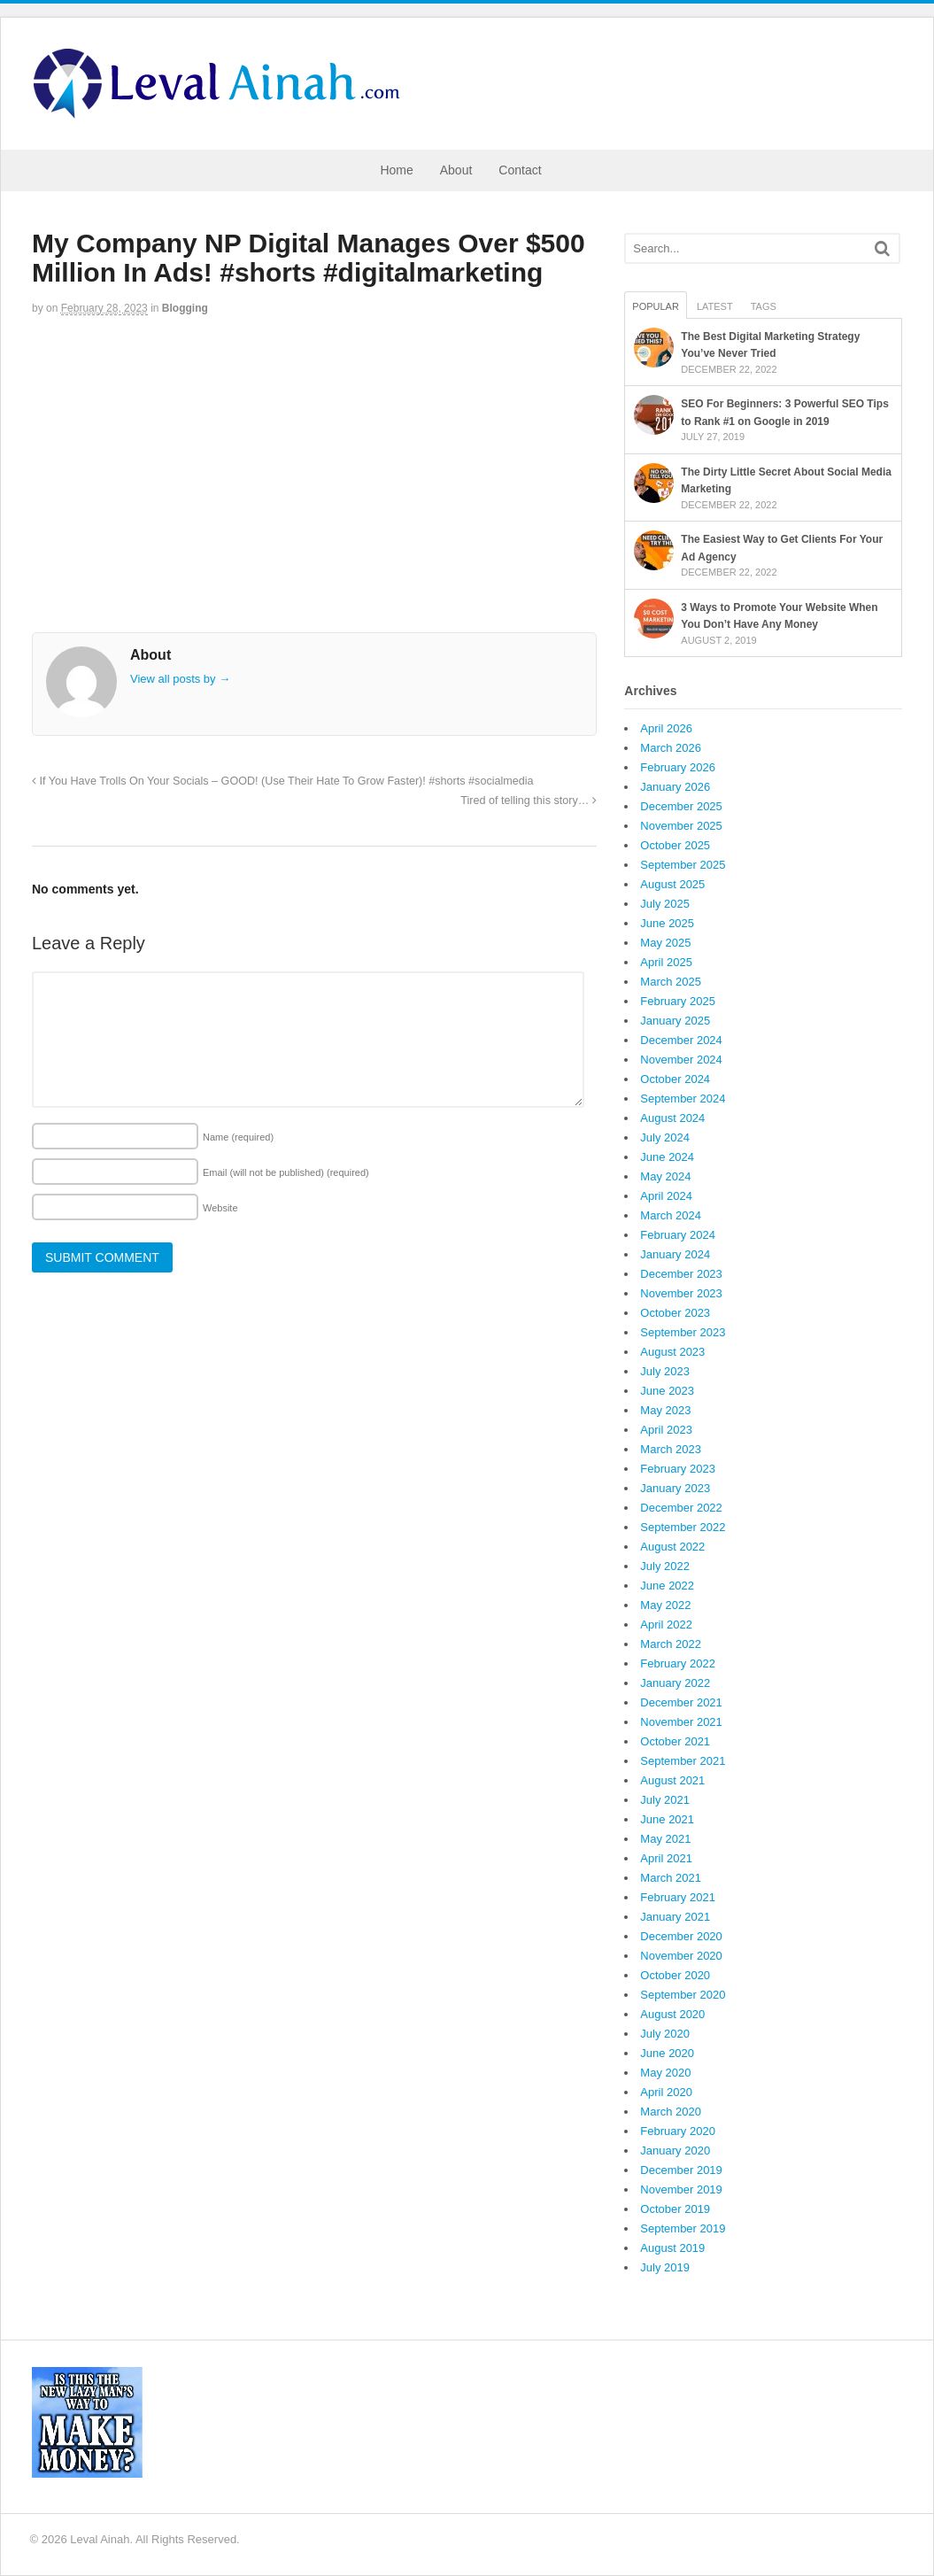  What do you see at coordinates (672, 1546) in the screenshot?
I see `August 2022` at bounding box center [672, 1546].